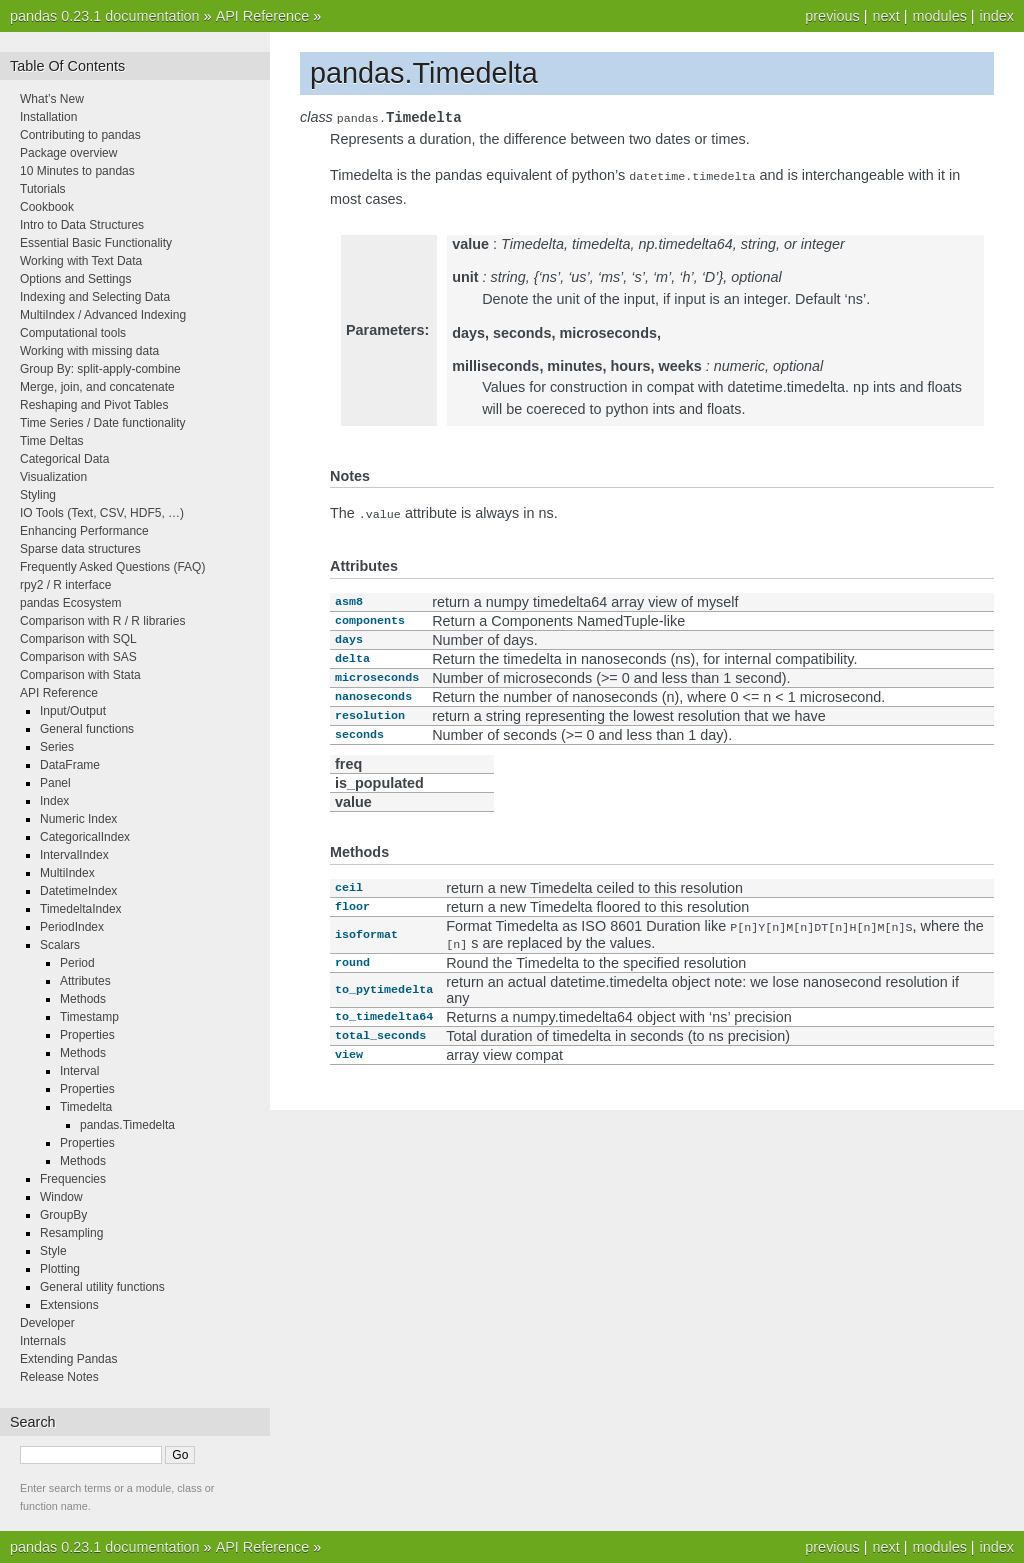 This screenshot has width=1024, height=1563. I want to click on Scalars, so click(60, 945).